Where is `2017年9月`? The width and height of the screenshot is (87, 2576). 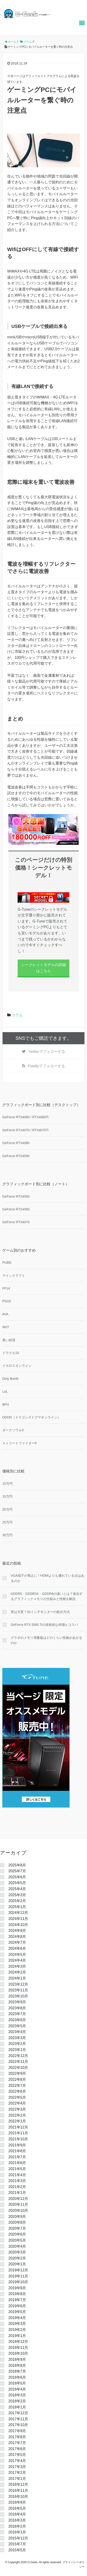 2017年9月 is located at coordinates (17, 2431).